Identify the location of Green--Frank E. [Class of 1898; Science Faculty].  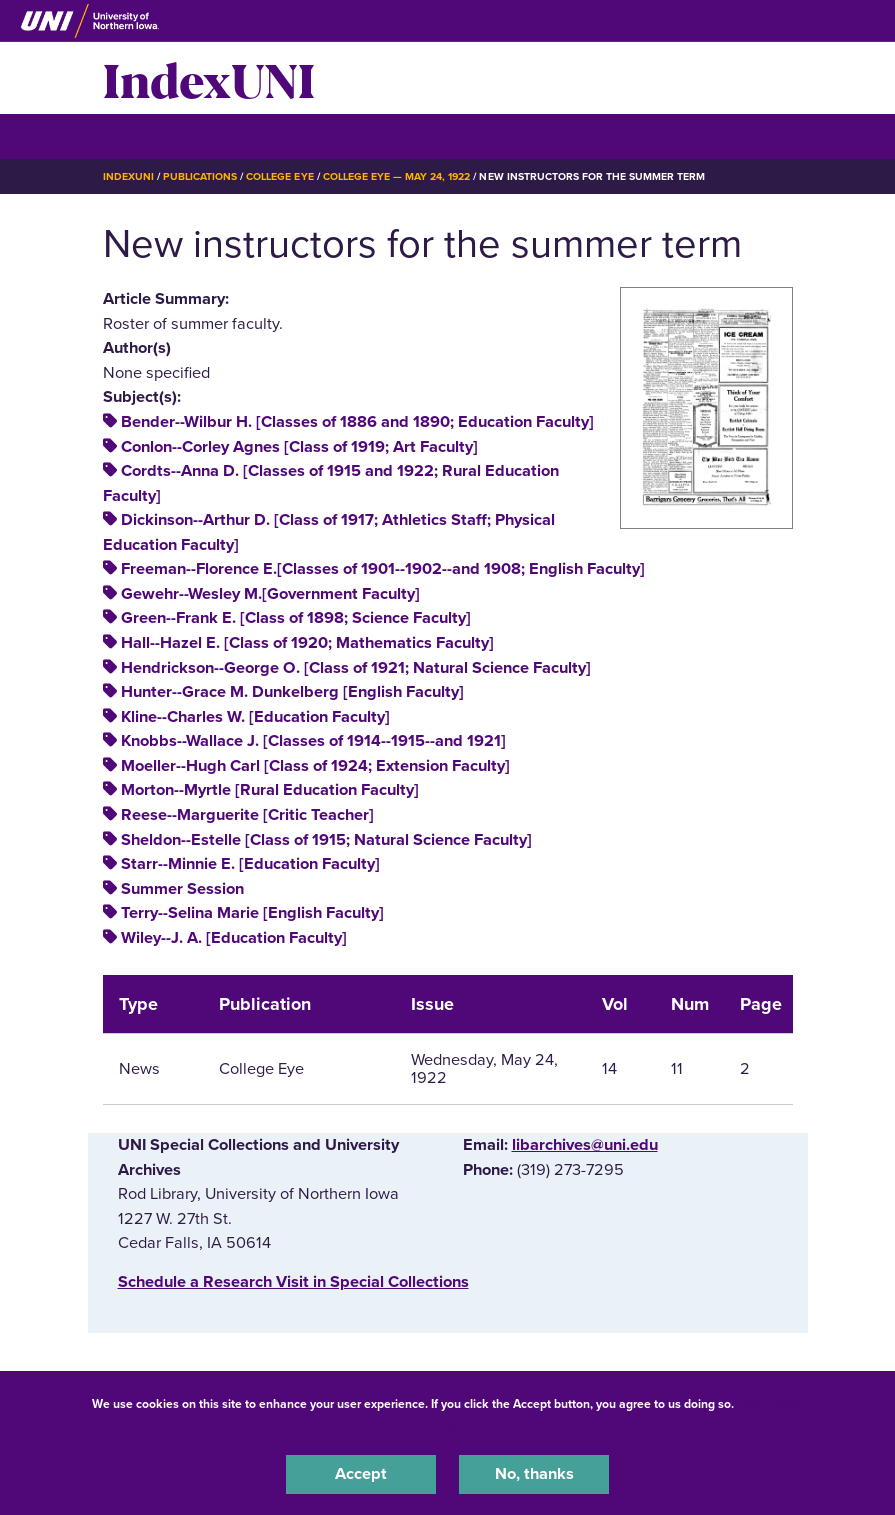
(296, 618).